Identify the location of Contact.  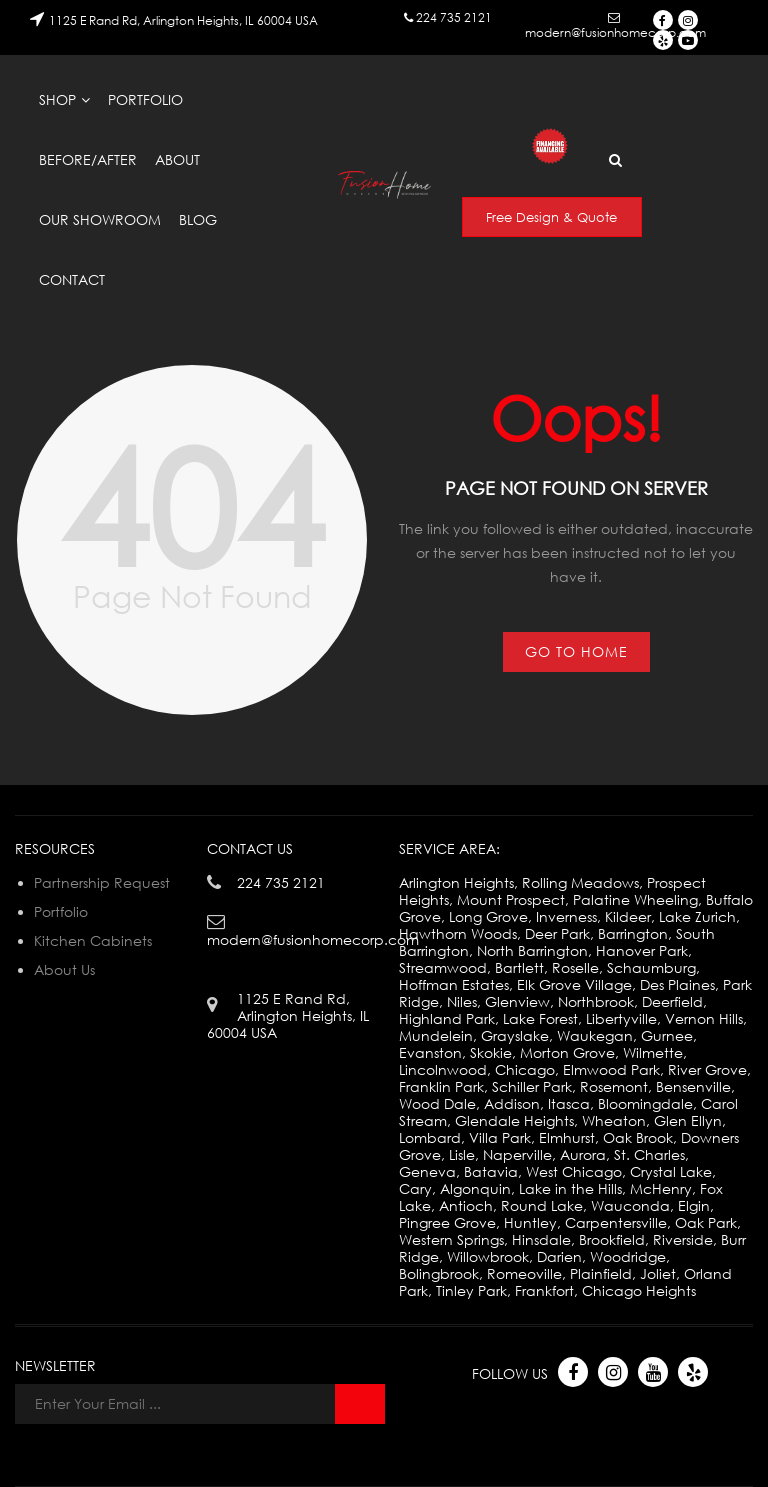
(72, 279).